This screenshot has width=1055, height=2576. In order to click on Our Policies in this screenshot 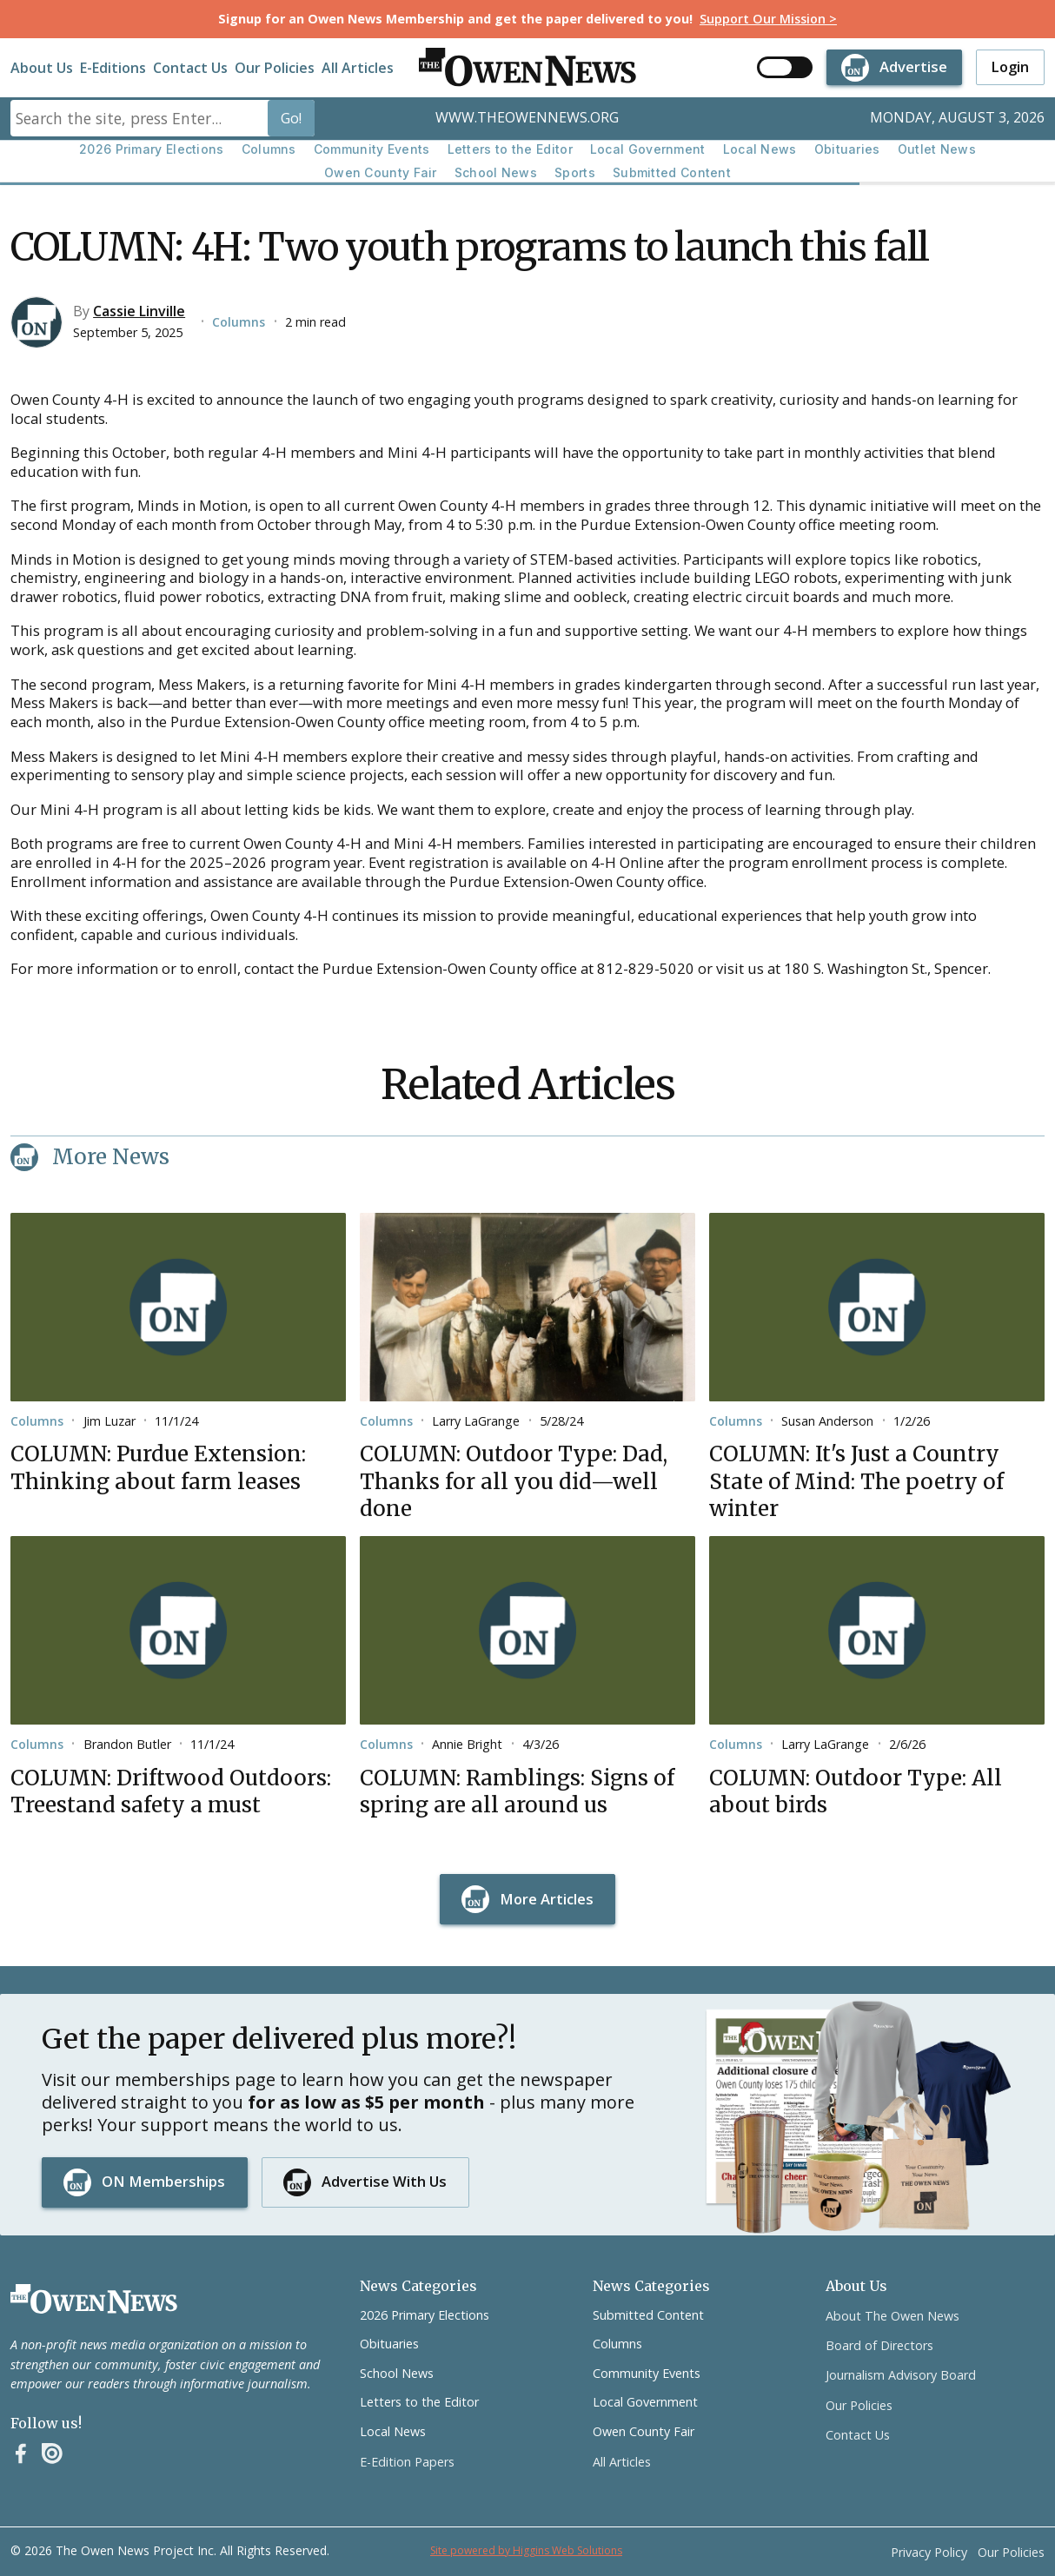, I will do `click(275, 67)`.